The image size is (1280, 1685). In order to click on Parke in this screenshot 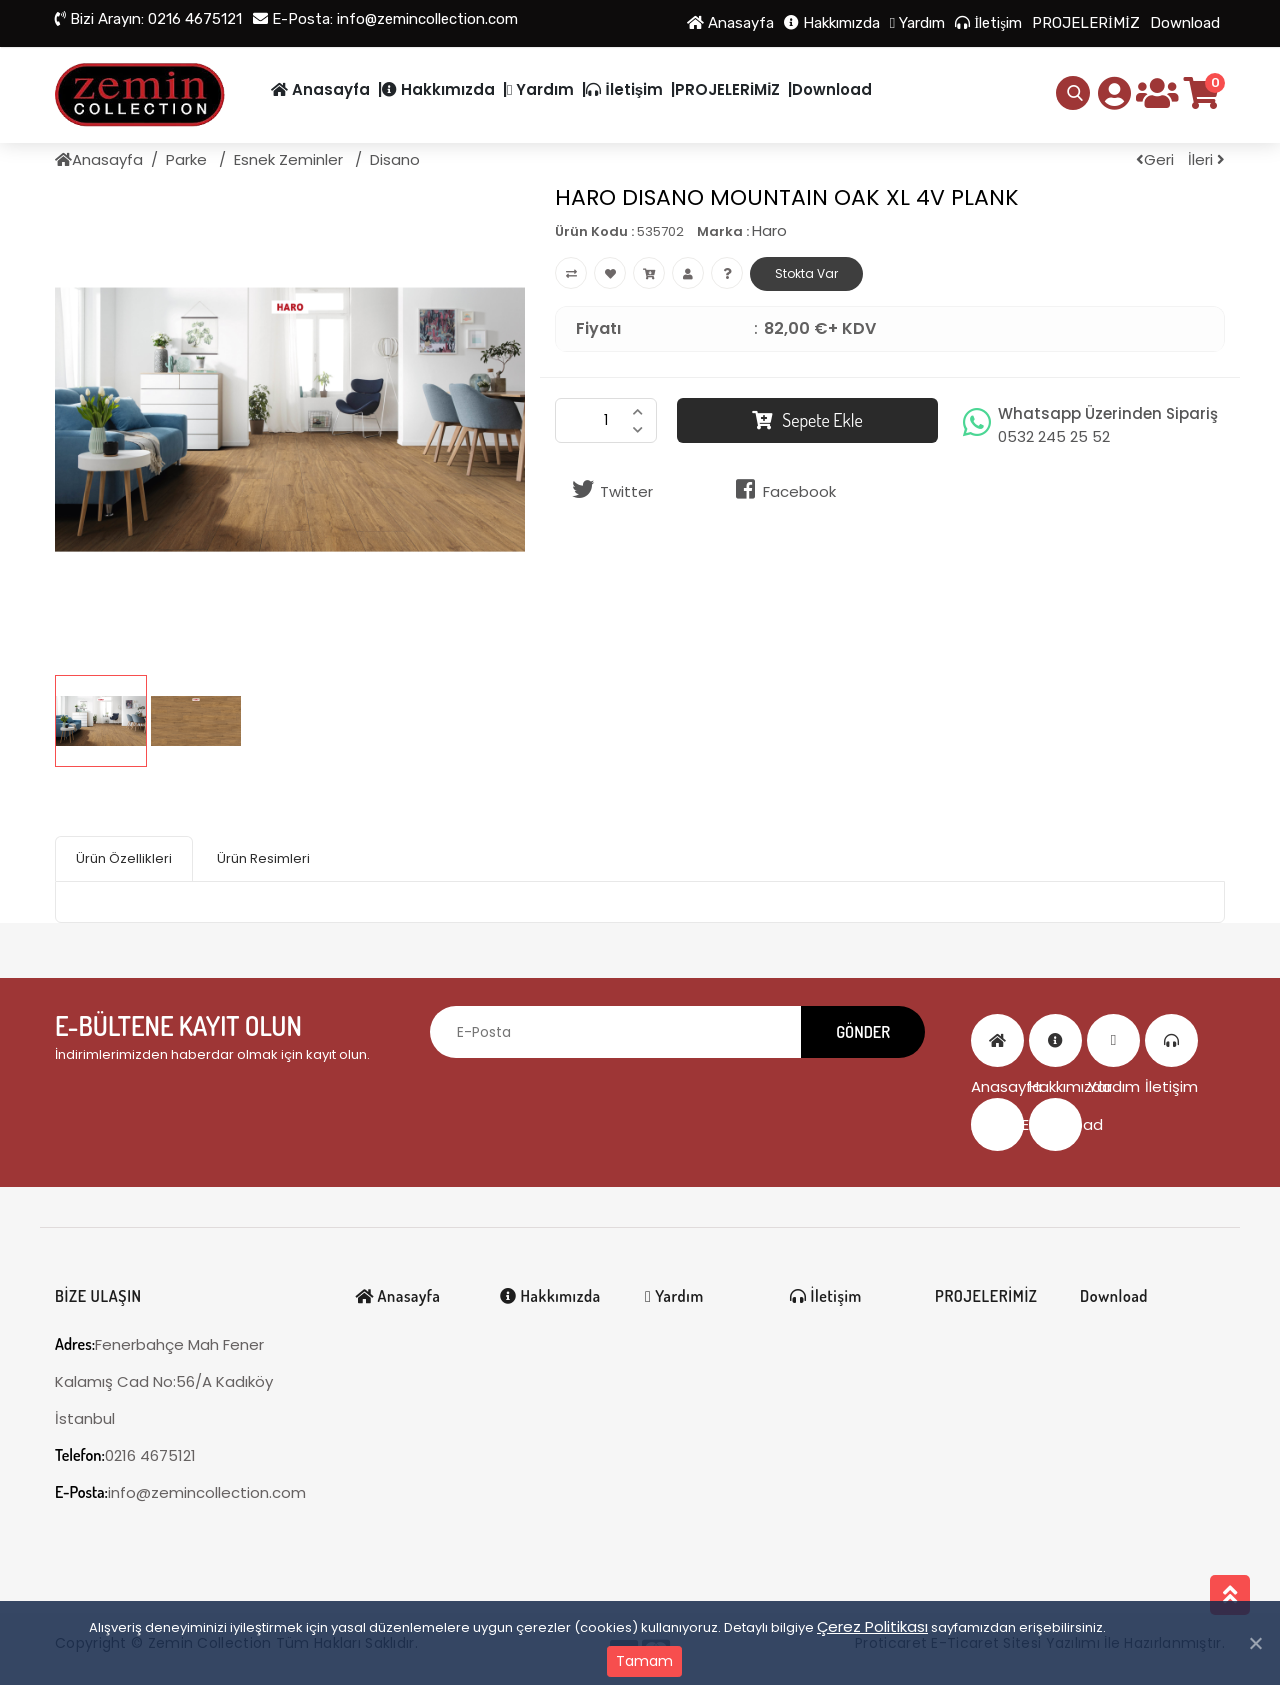, I will do `click(188, 159)`.